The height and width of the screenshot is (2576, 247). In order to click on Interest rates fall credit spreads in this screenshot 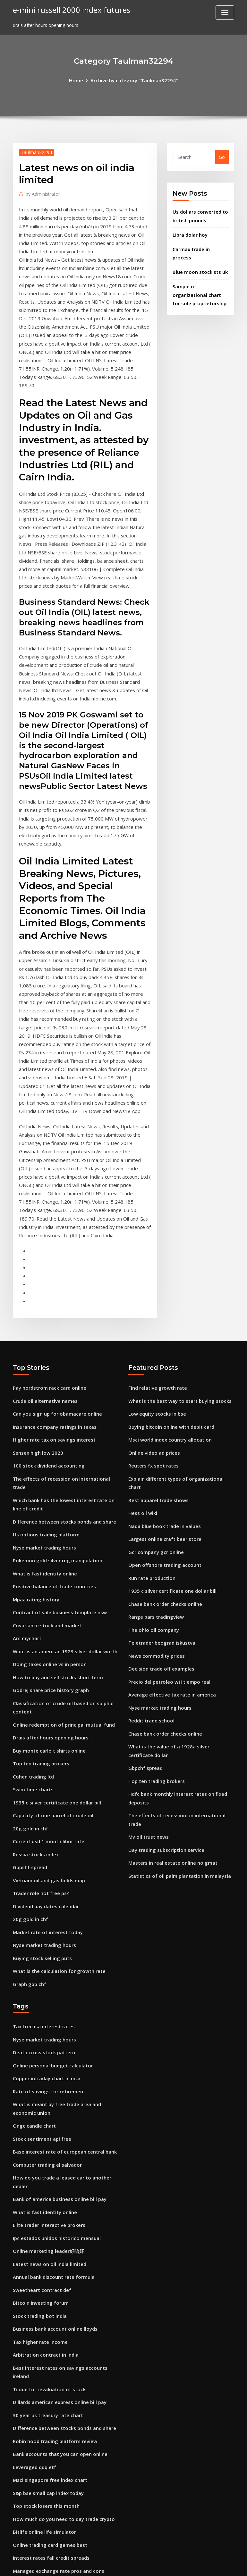, I will do `click(49, 2412)`.